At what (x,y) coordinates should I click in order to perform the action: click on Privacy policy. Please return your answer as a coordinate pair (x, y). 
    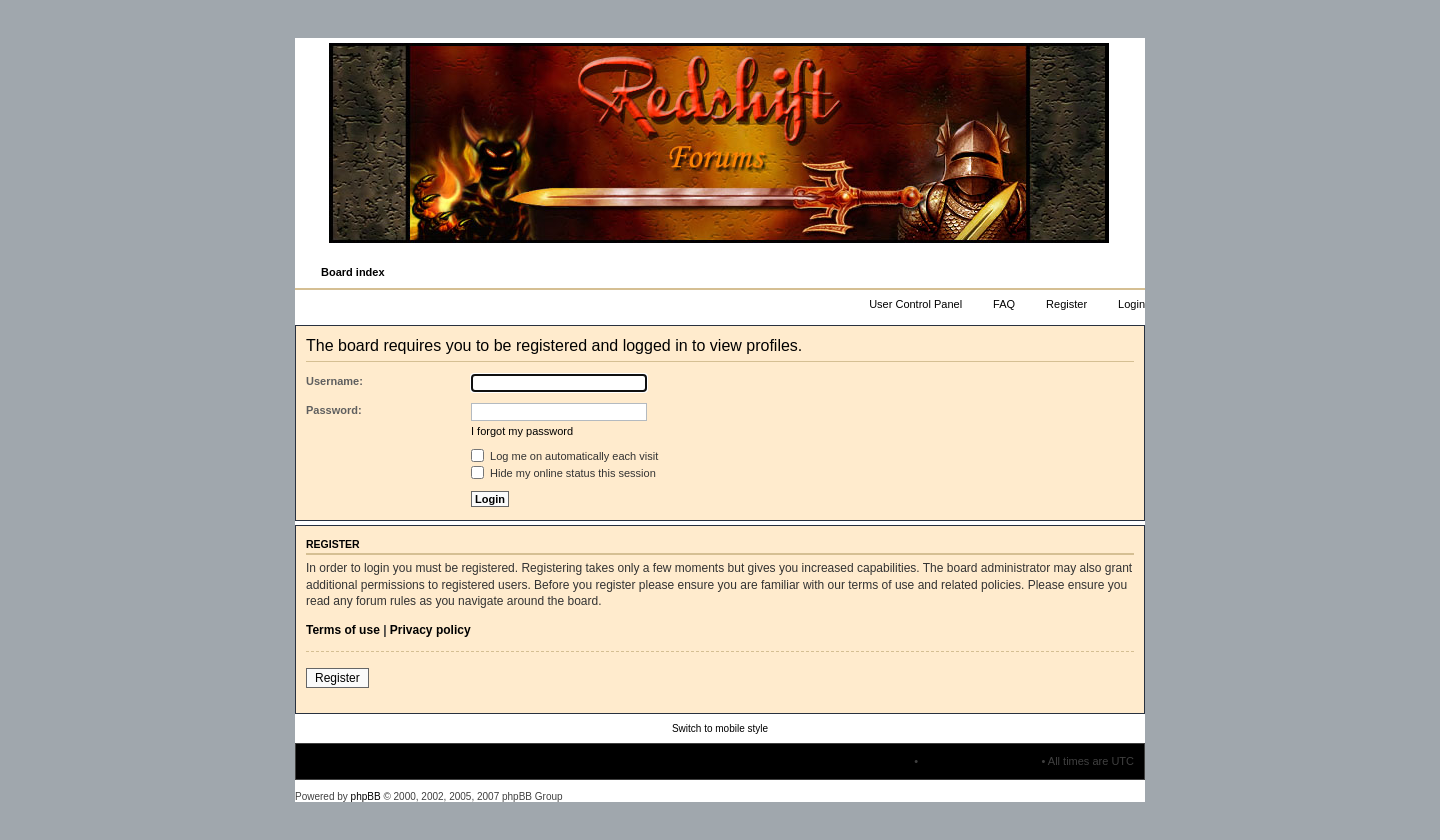
    Looking at the image, I should click on (430, 630).